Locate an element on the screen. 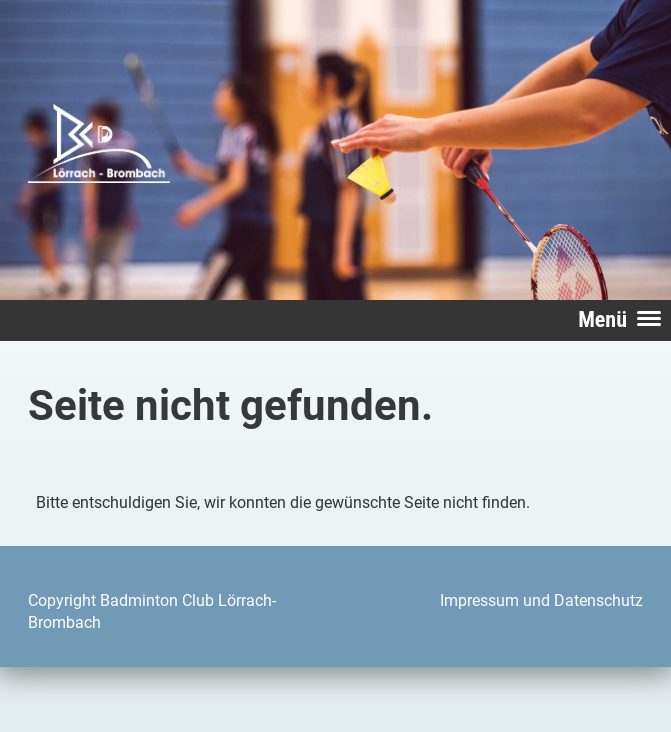 This screenshot has width=671, height=732. Impressum und Datenschutz is located at coordinates (541, 600).